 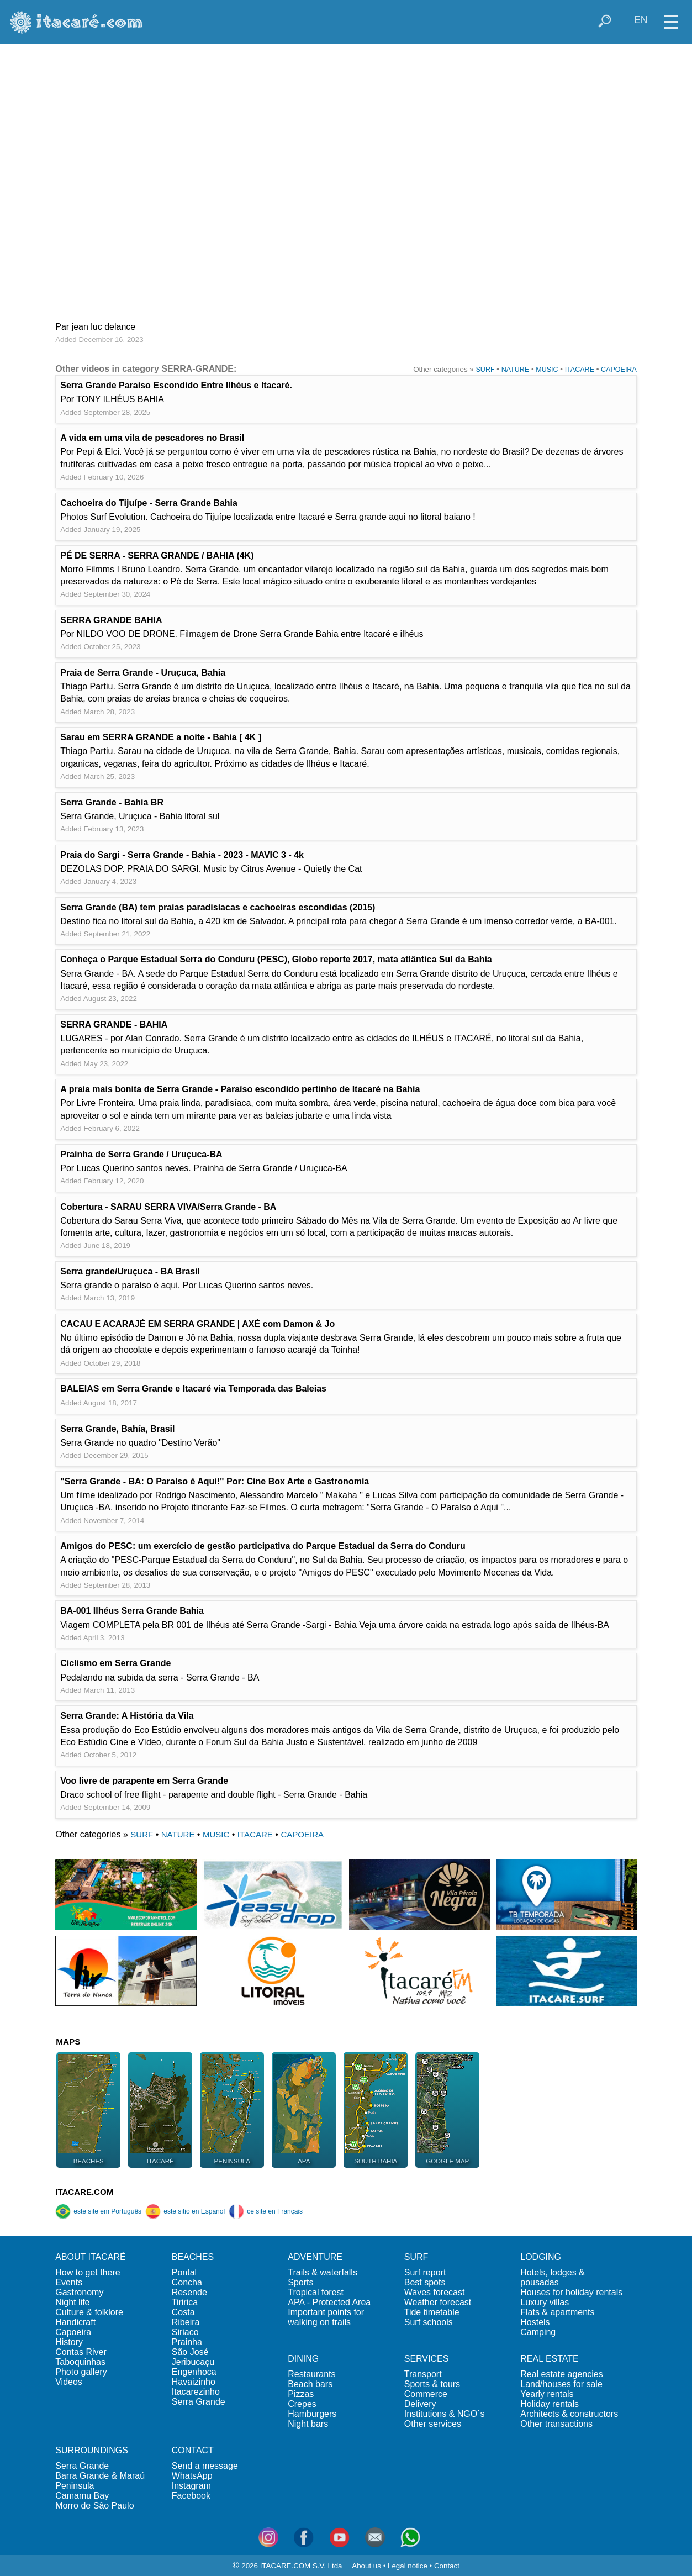 What do you see at coordinates (191, 2495) in the screenshot?
I see `Facebook` at bounding box center [191, 2495].